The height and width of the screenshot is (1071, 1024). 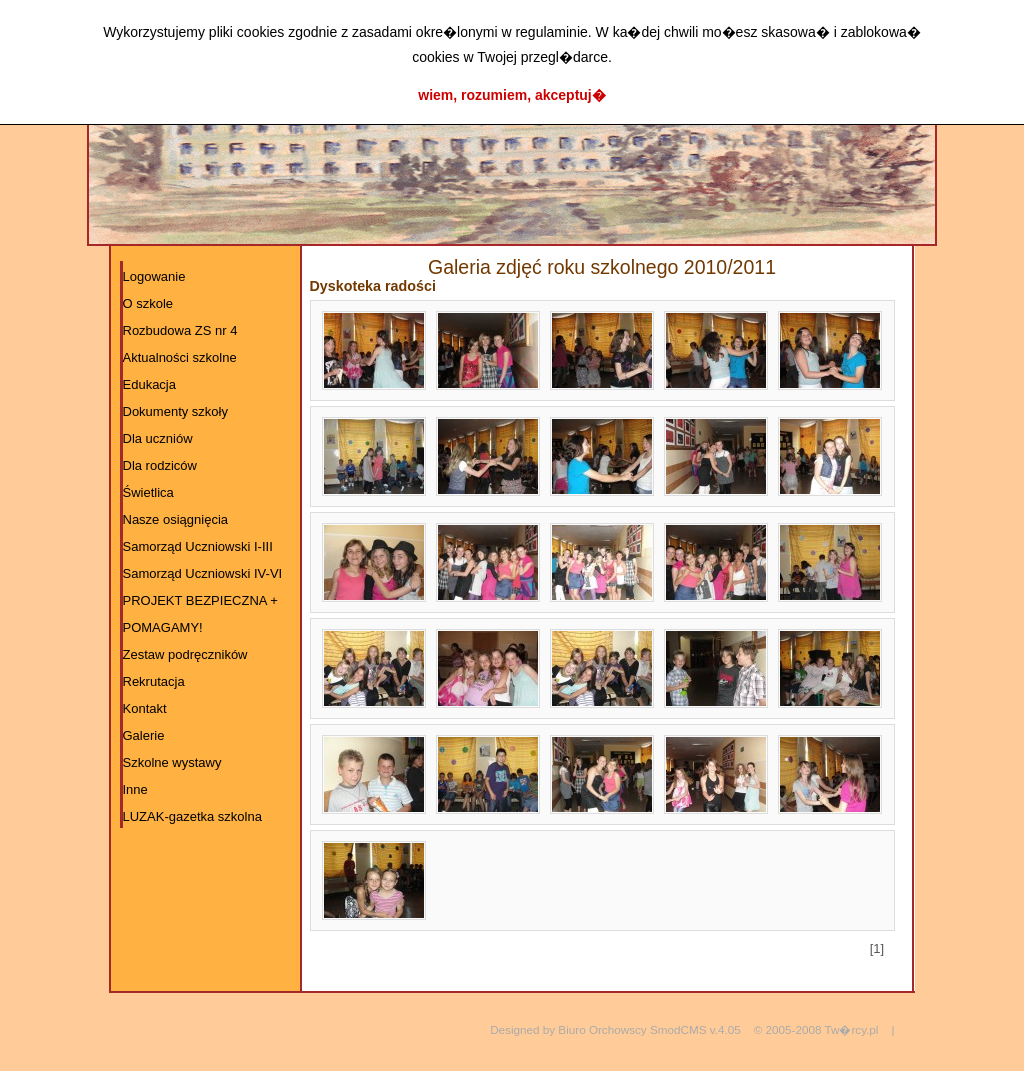 I want to click on Inne, so click(x=135, y=789).